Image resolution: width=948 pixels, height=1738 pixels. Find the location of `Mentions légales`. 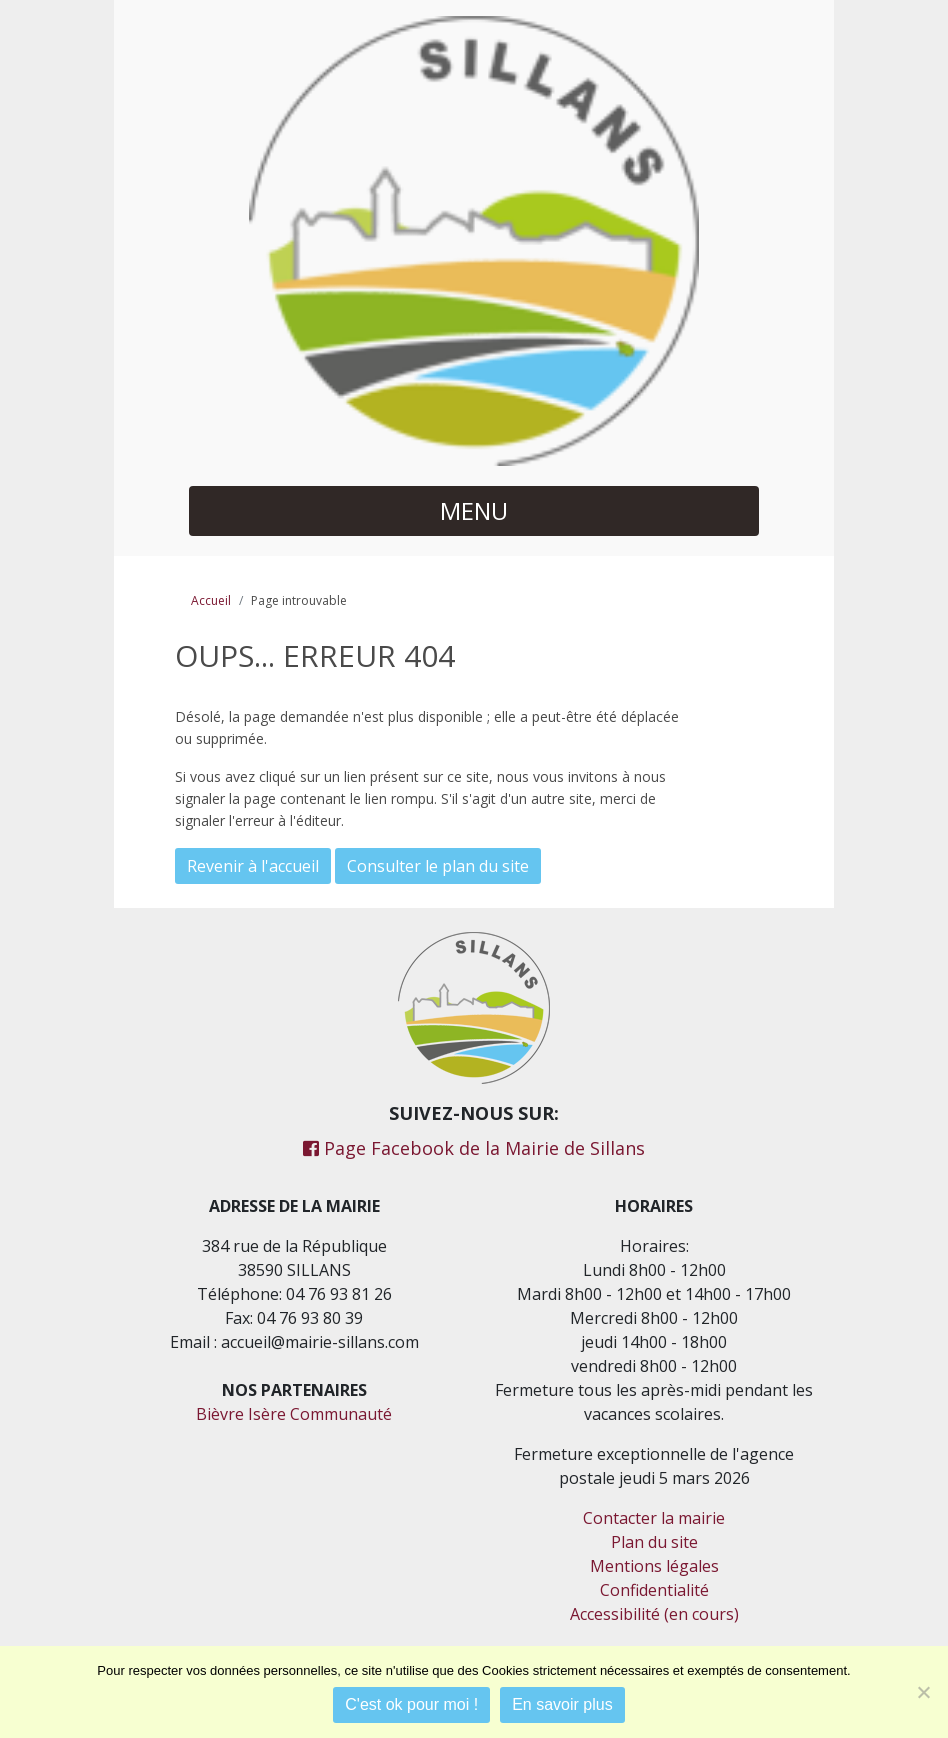

Mentions légales is located at coordinates (654, 1566).